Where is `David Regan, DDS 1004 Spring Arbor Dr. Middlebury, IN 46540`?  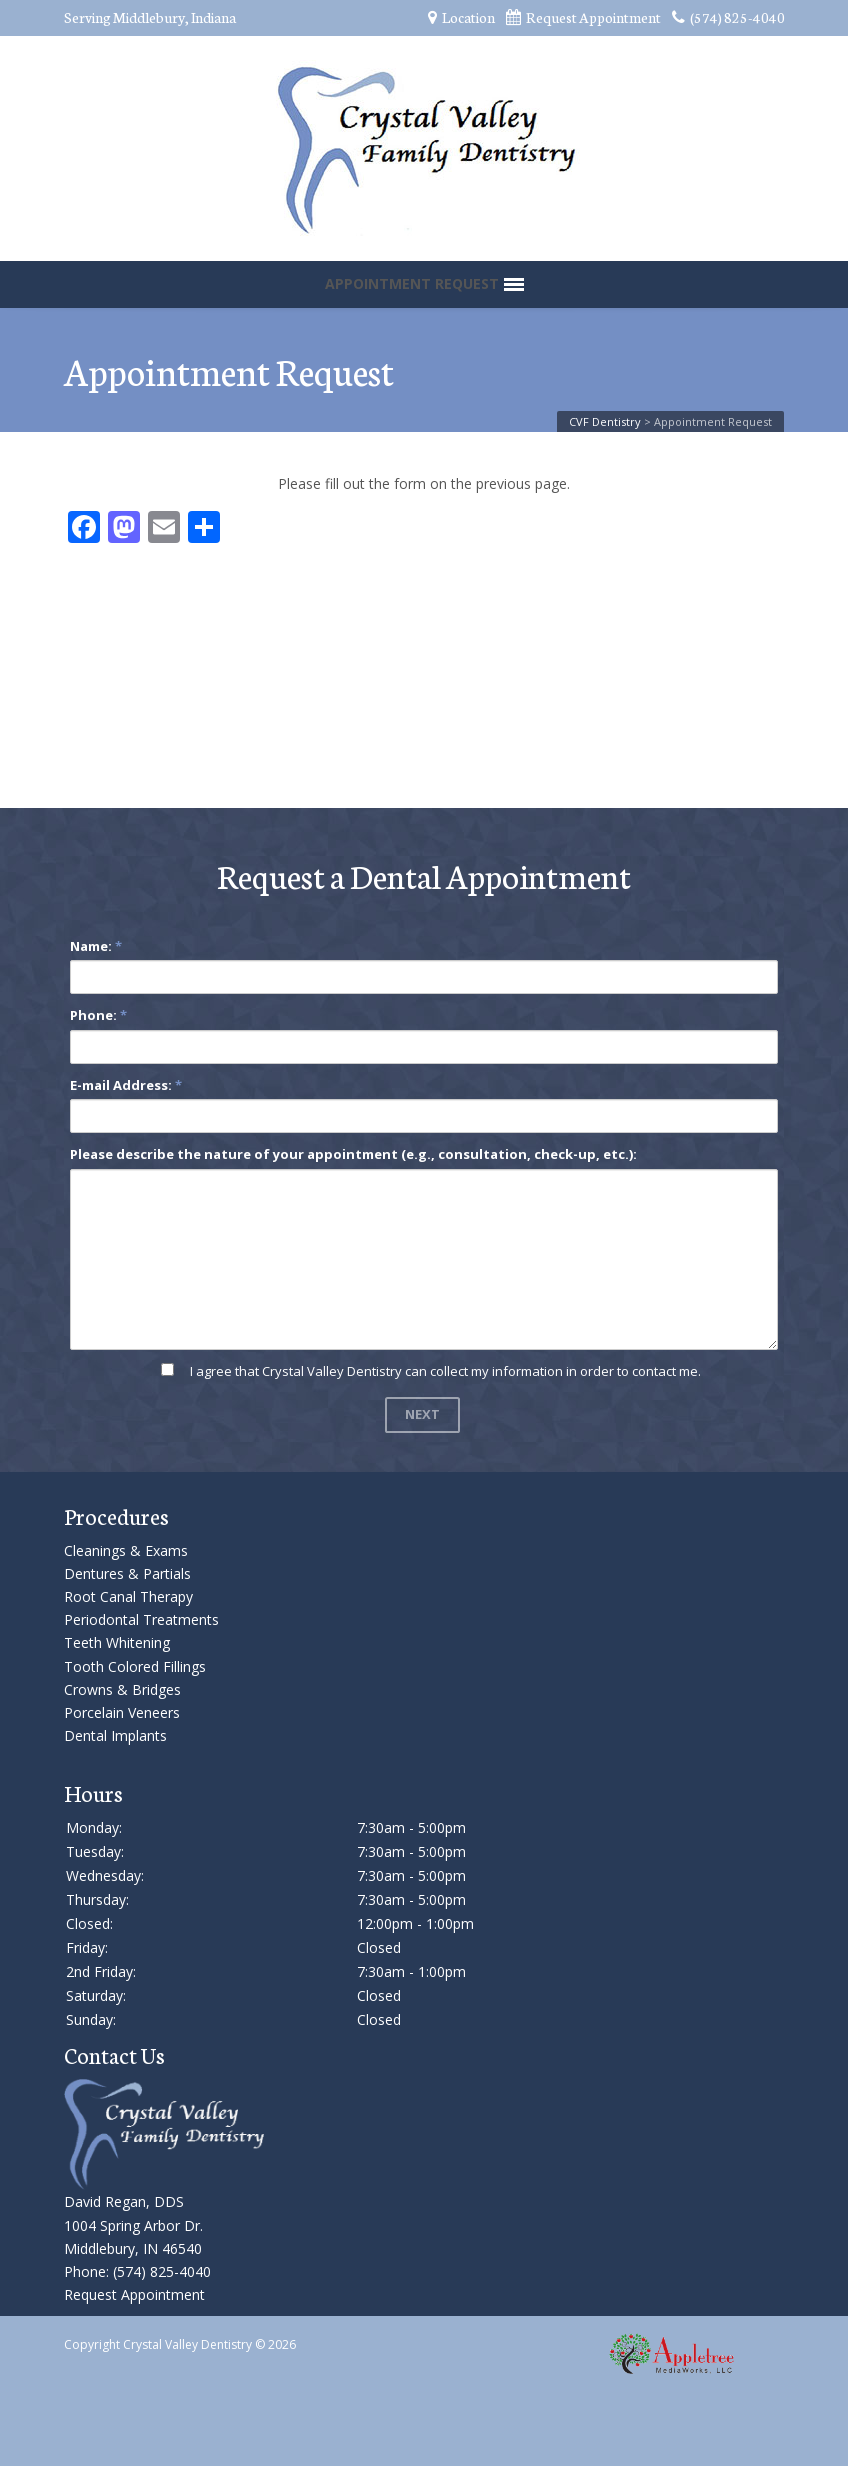 David Regan, DDS 1004 Spring Arbor Dr. Middlebury, IN 46540 is located at coordinates (133, 2224).